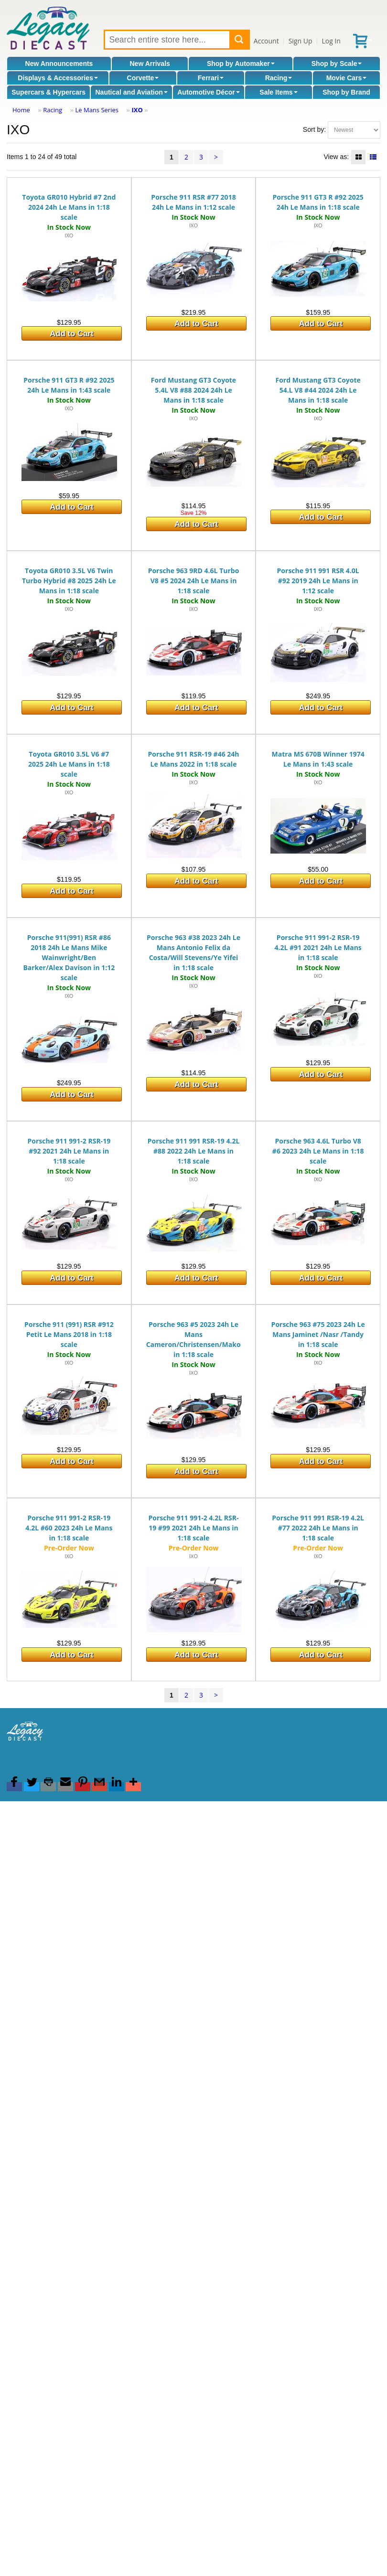  What do you see at coordinates (346, 92) in the screenshot?
I see `Shop by Brand` at bounding box center [346, 92].